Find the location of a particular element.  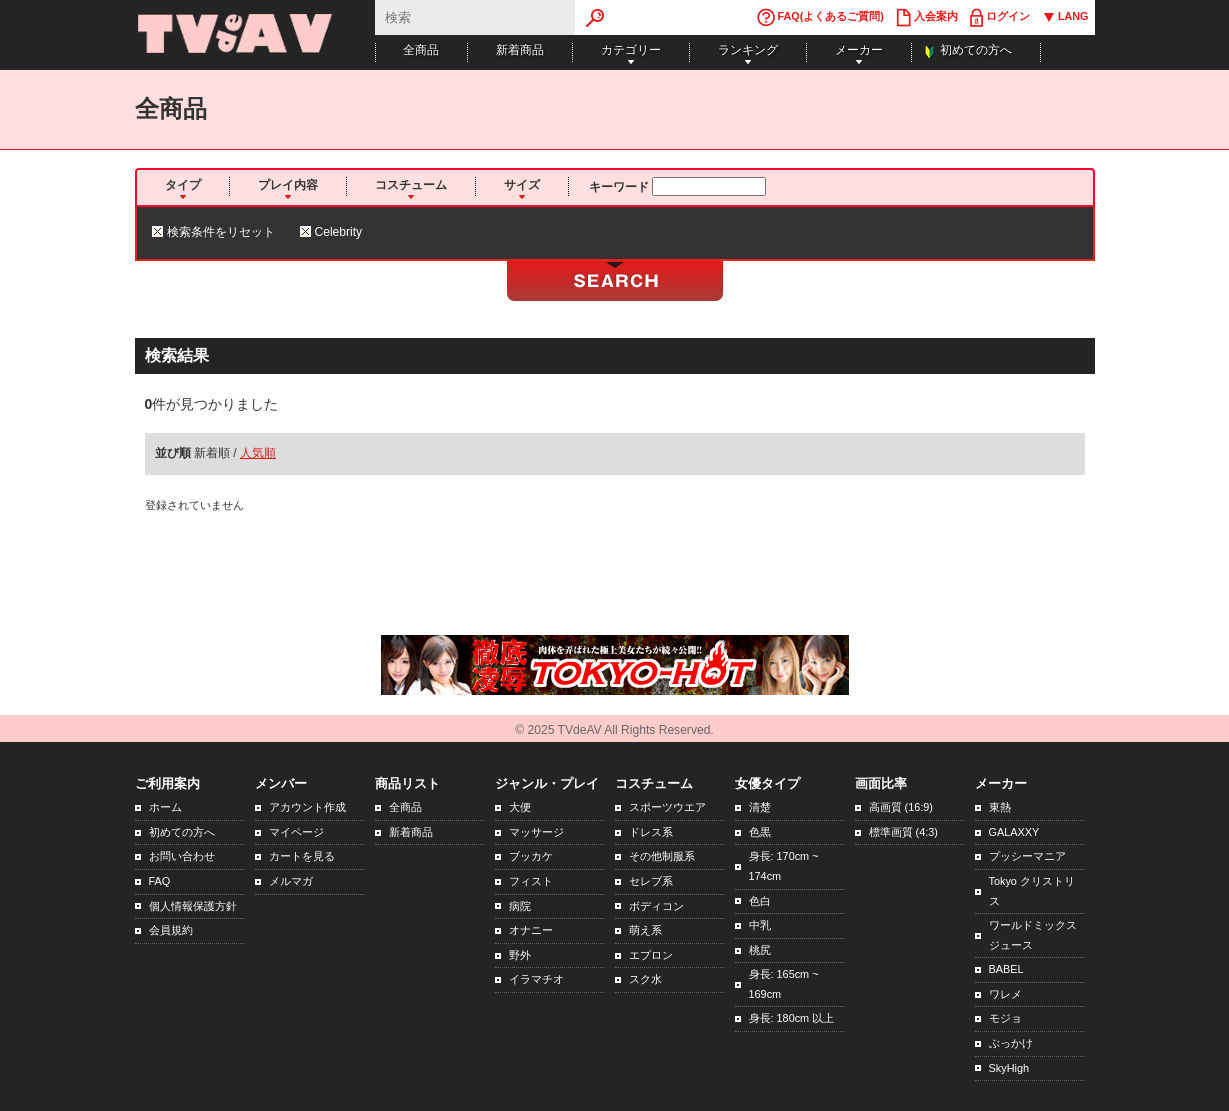

カートを見る is located at coordinates (302, 856).